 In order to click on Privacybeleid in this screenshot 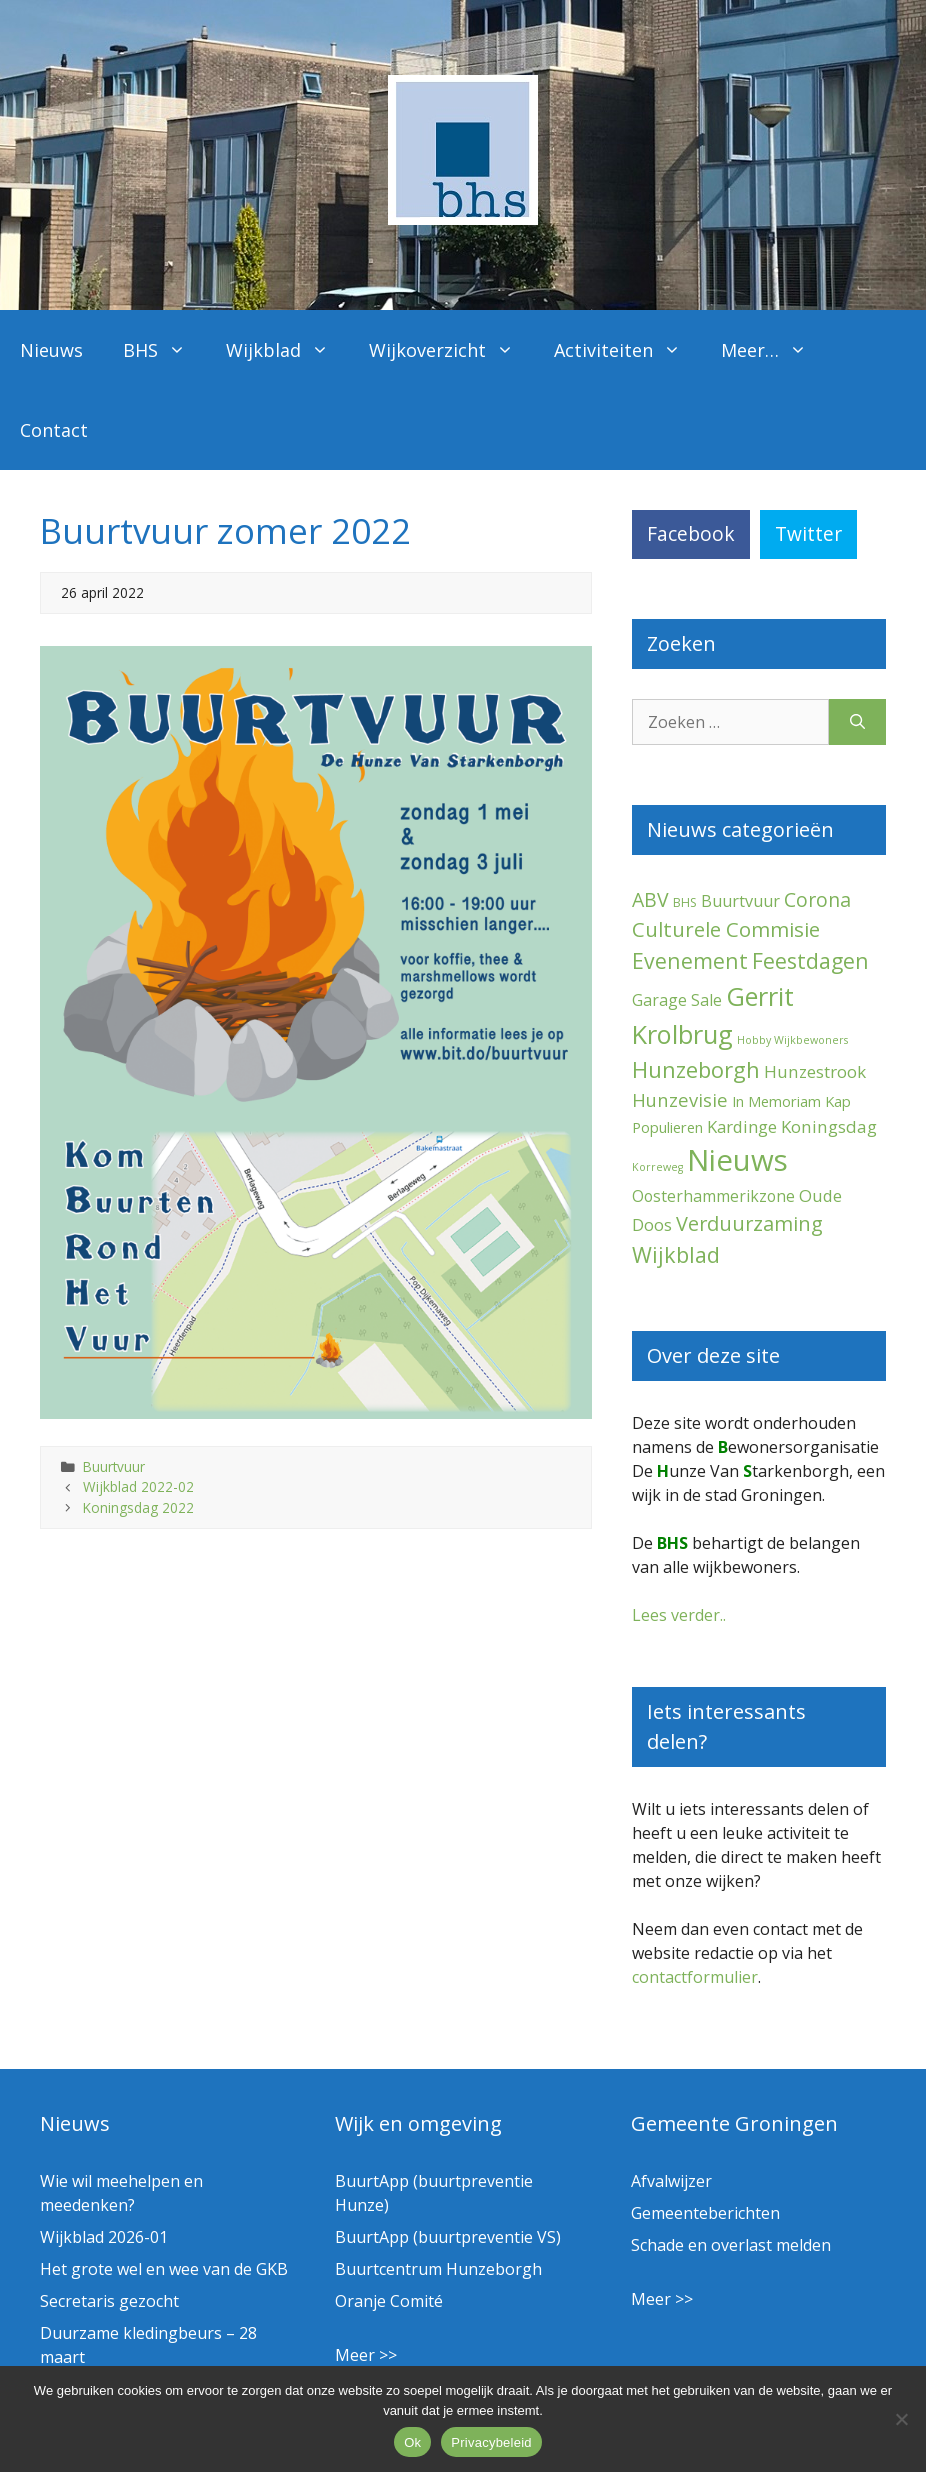, I will do `click(491, 2442)`.